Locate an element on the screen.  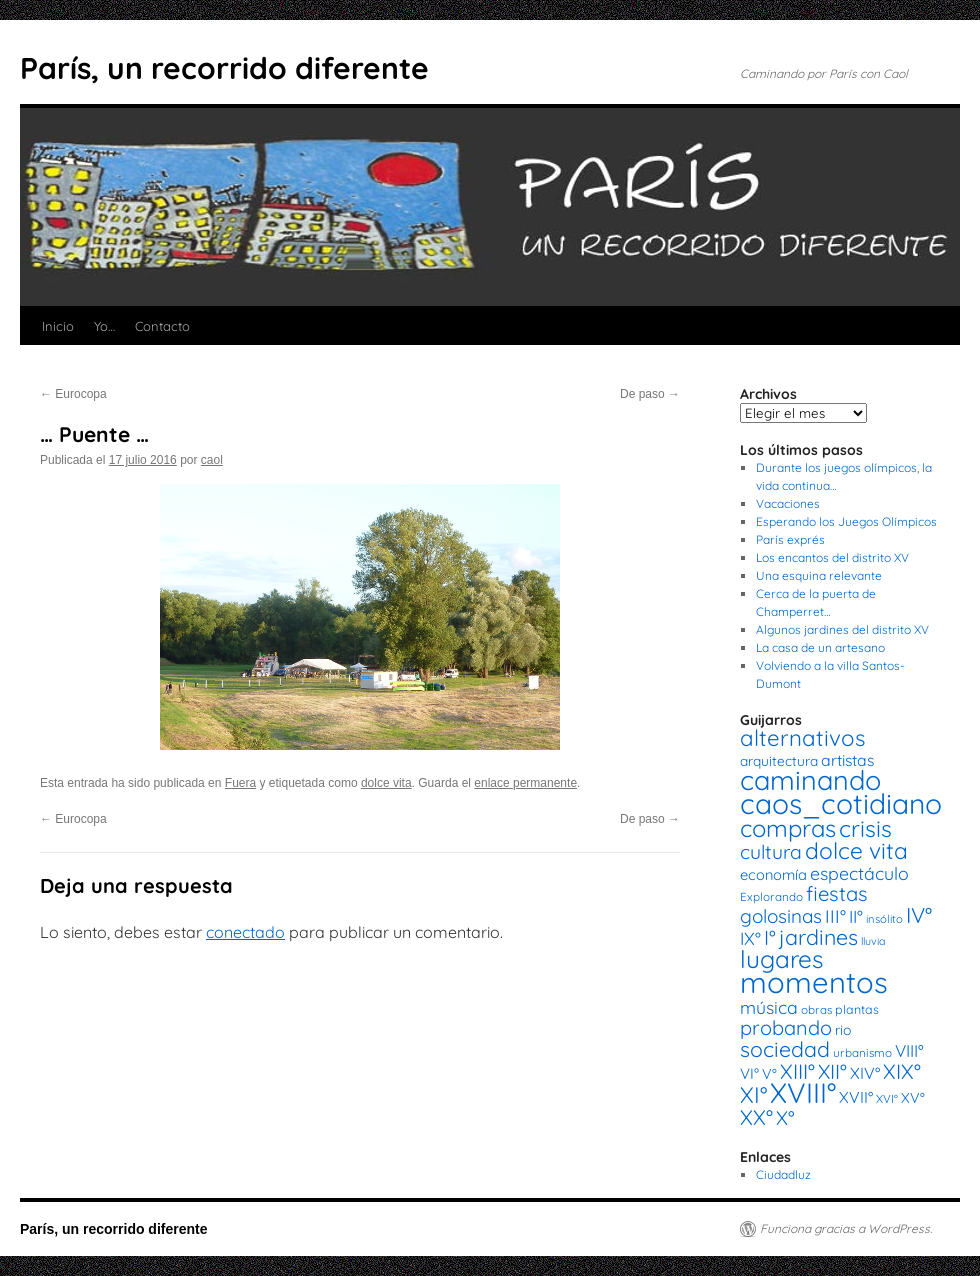
París, un recorrido diferente is located at coordinates (224, 68).